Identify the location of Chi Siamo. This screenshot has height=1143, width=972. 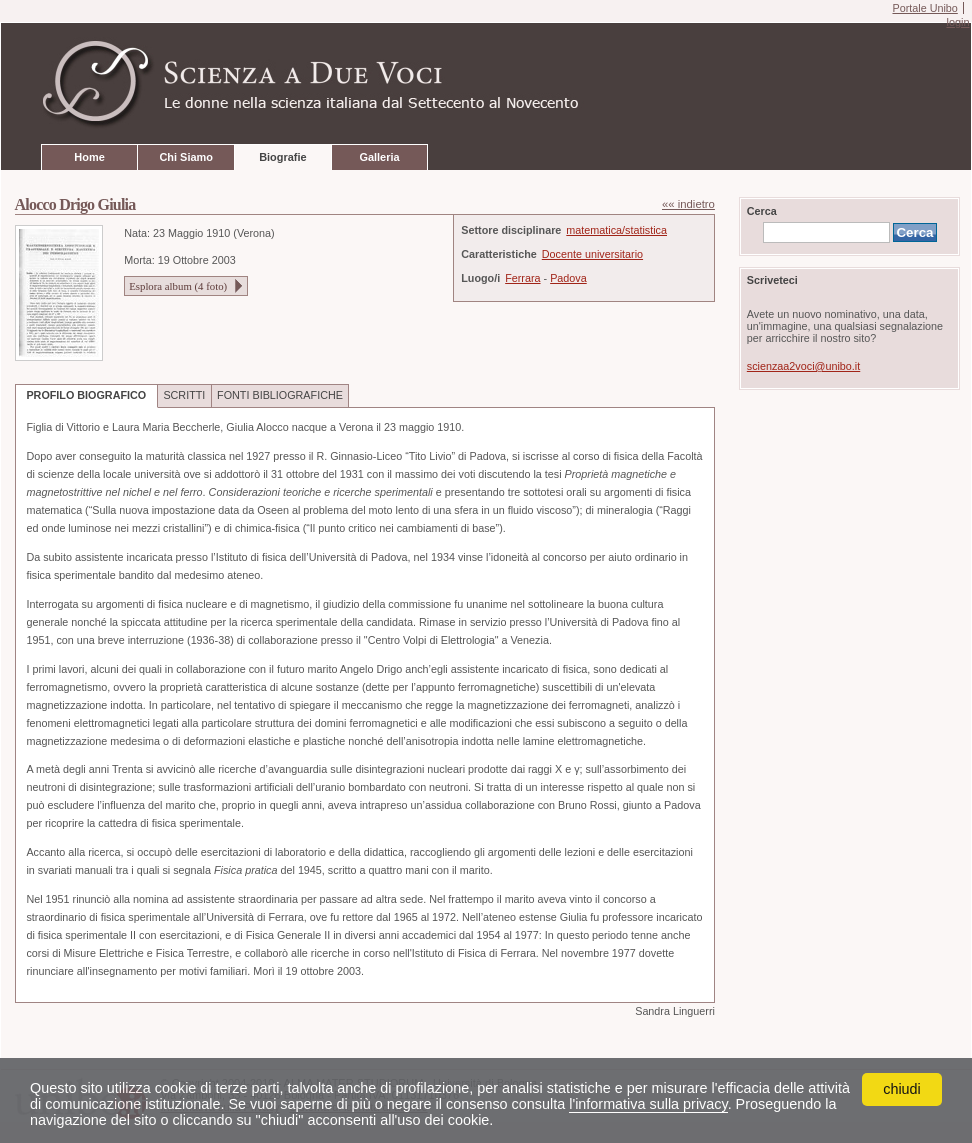
(185, 157).